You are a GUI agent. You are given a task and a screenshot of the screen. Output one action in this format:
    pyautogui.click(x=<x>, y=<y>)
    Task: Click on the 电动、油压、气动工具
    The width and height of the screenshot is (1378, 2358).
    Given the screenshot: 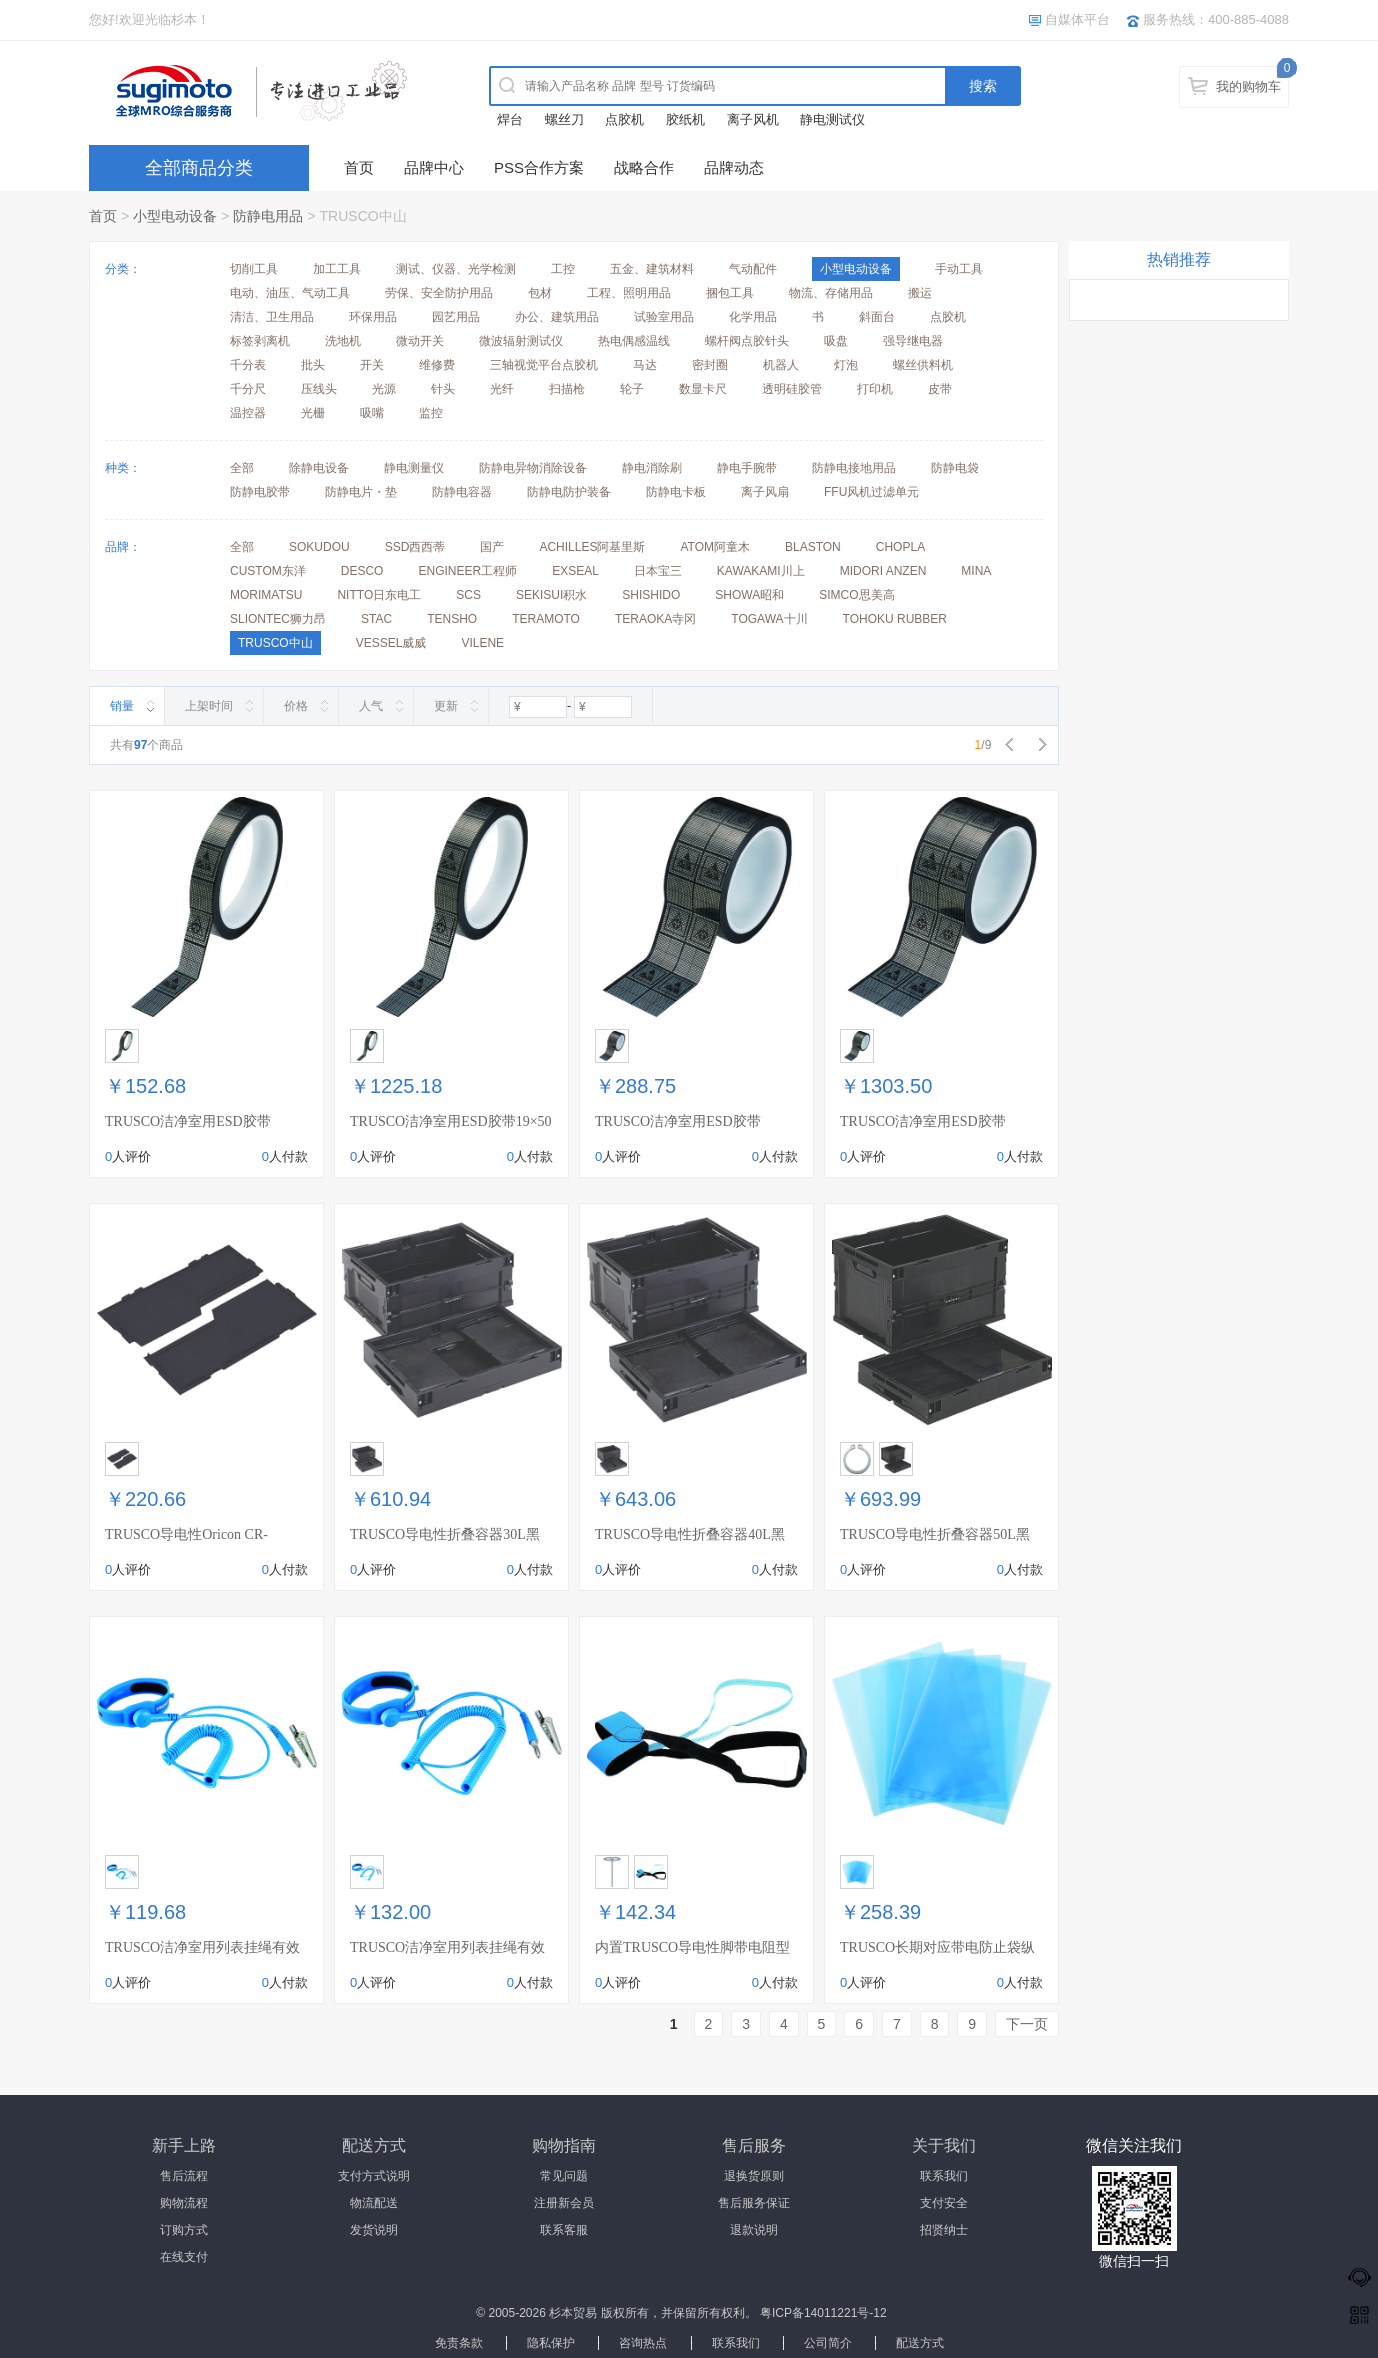 What is the action you would take?
    pyautogui.click(x=290, y=293)
    